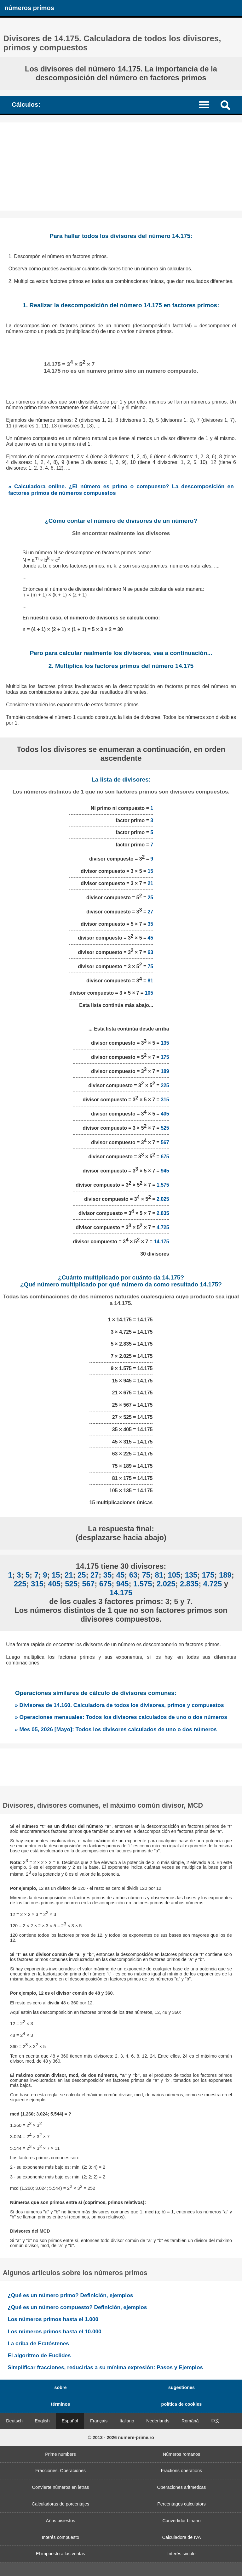 The height and width of the screenshot is (2576, 242). What do you see at coordinates (181, 2454) in the screenshot?
I see `Números romanos` at bounding box center [181, 2454].